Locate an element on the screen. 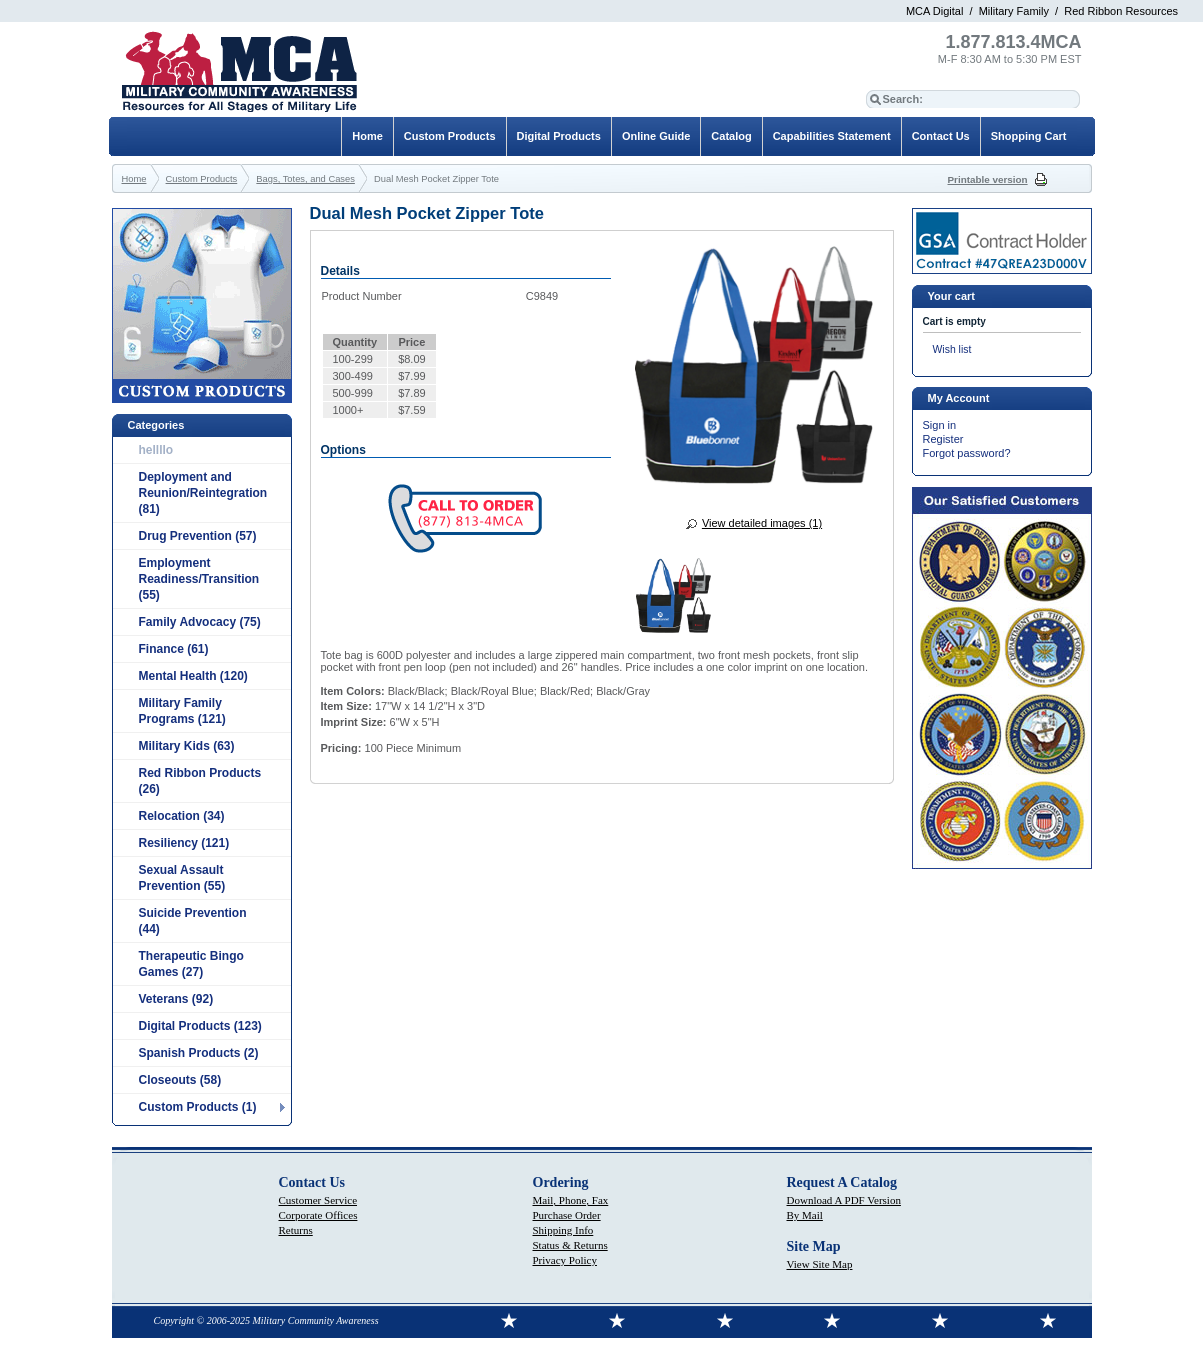  Wish list is located at coordinates (952, 349).